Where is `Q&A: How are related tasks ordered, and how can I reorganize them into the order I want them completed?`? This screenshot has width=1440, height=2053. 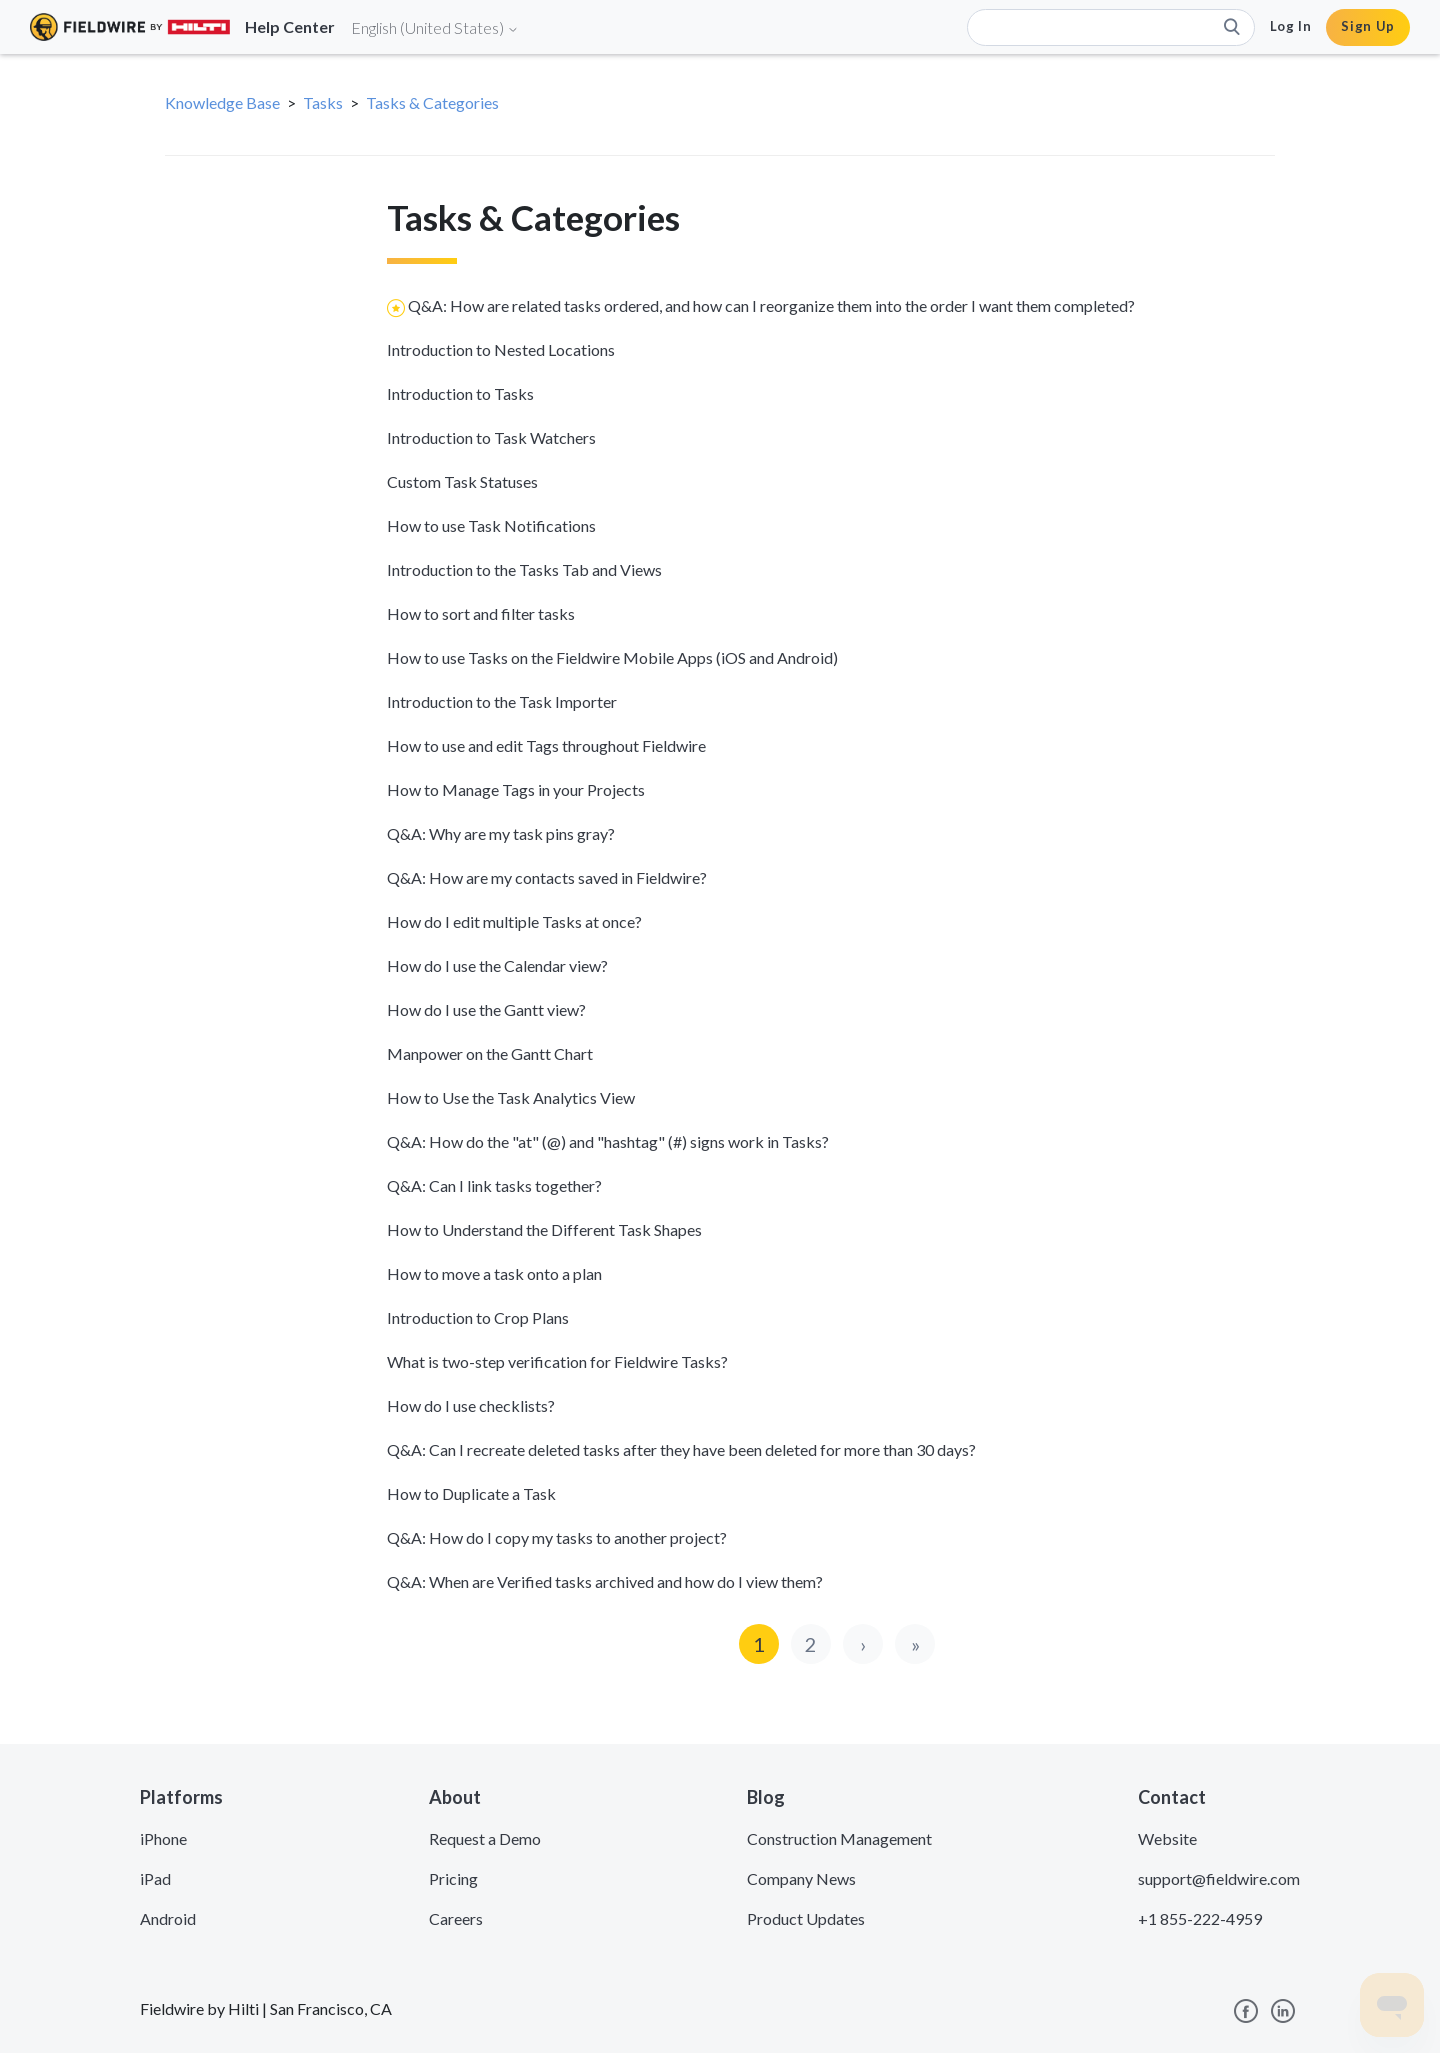
Q&A: How are related tasks ordered, and how can I reorganize them into the order I want them completed? is located at coordinates (771, 305).